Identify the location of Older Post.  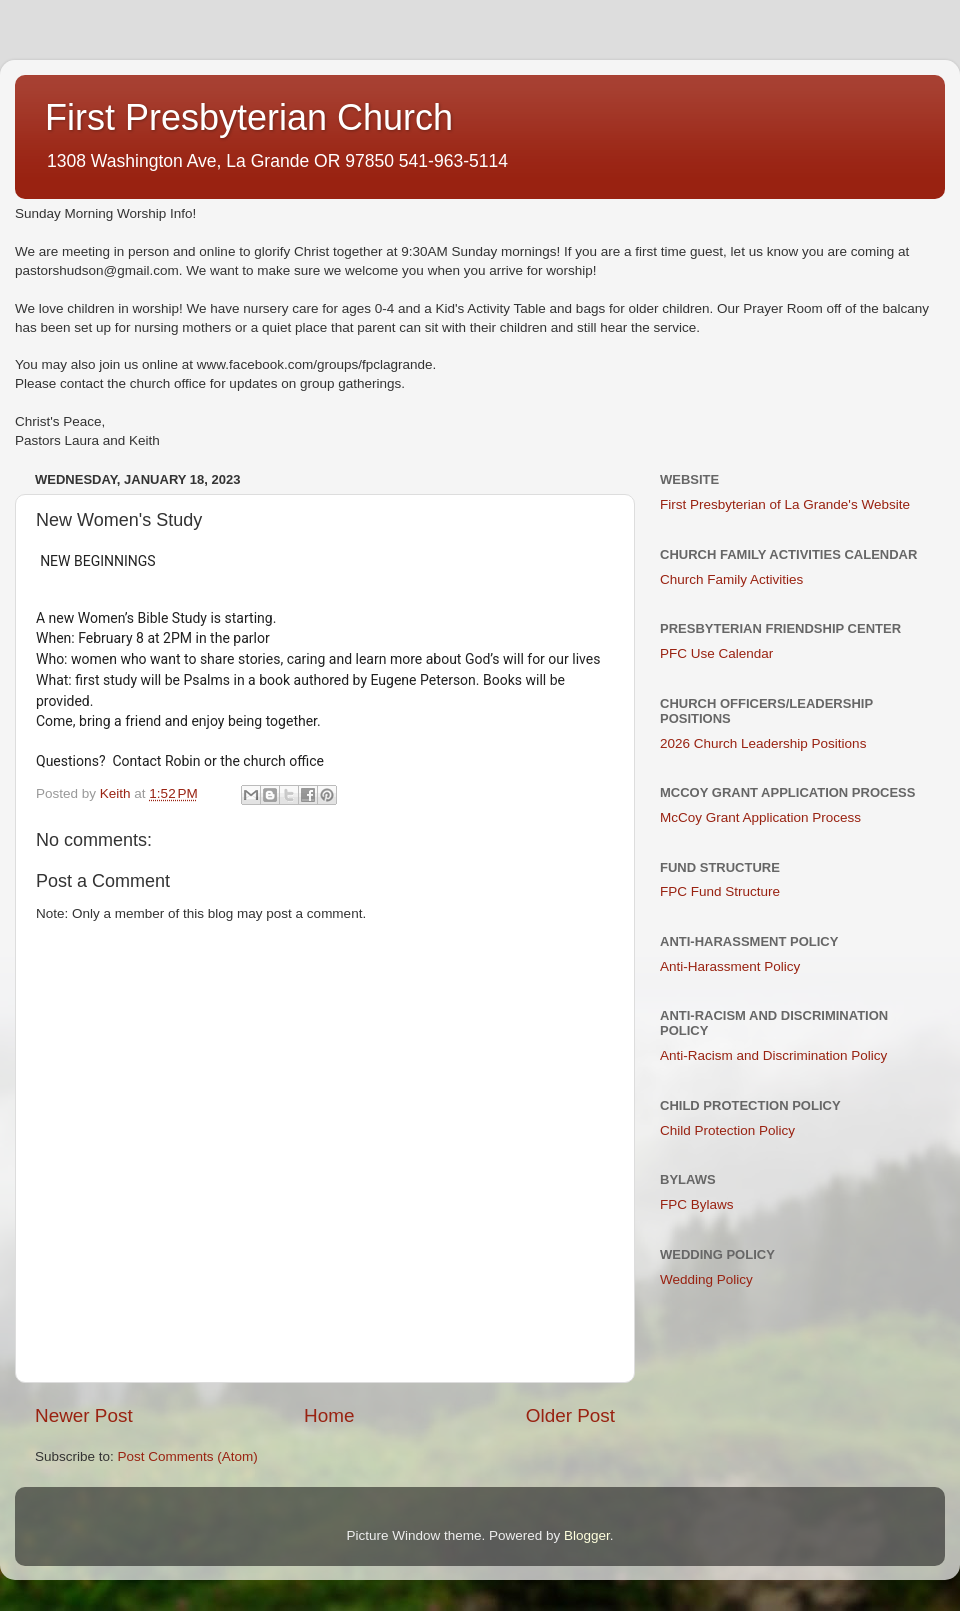
(570, 1415).